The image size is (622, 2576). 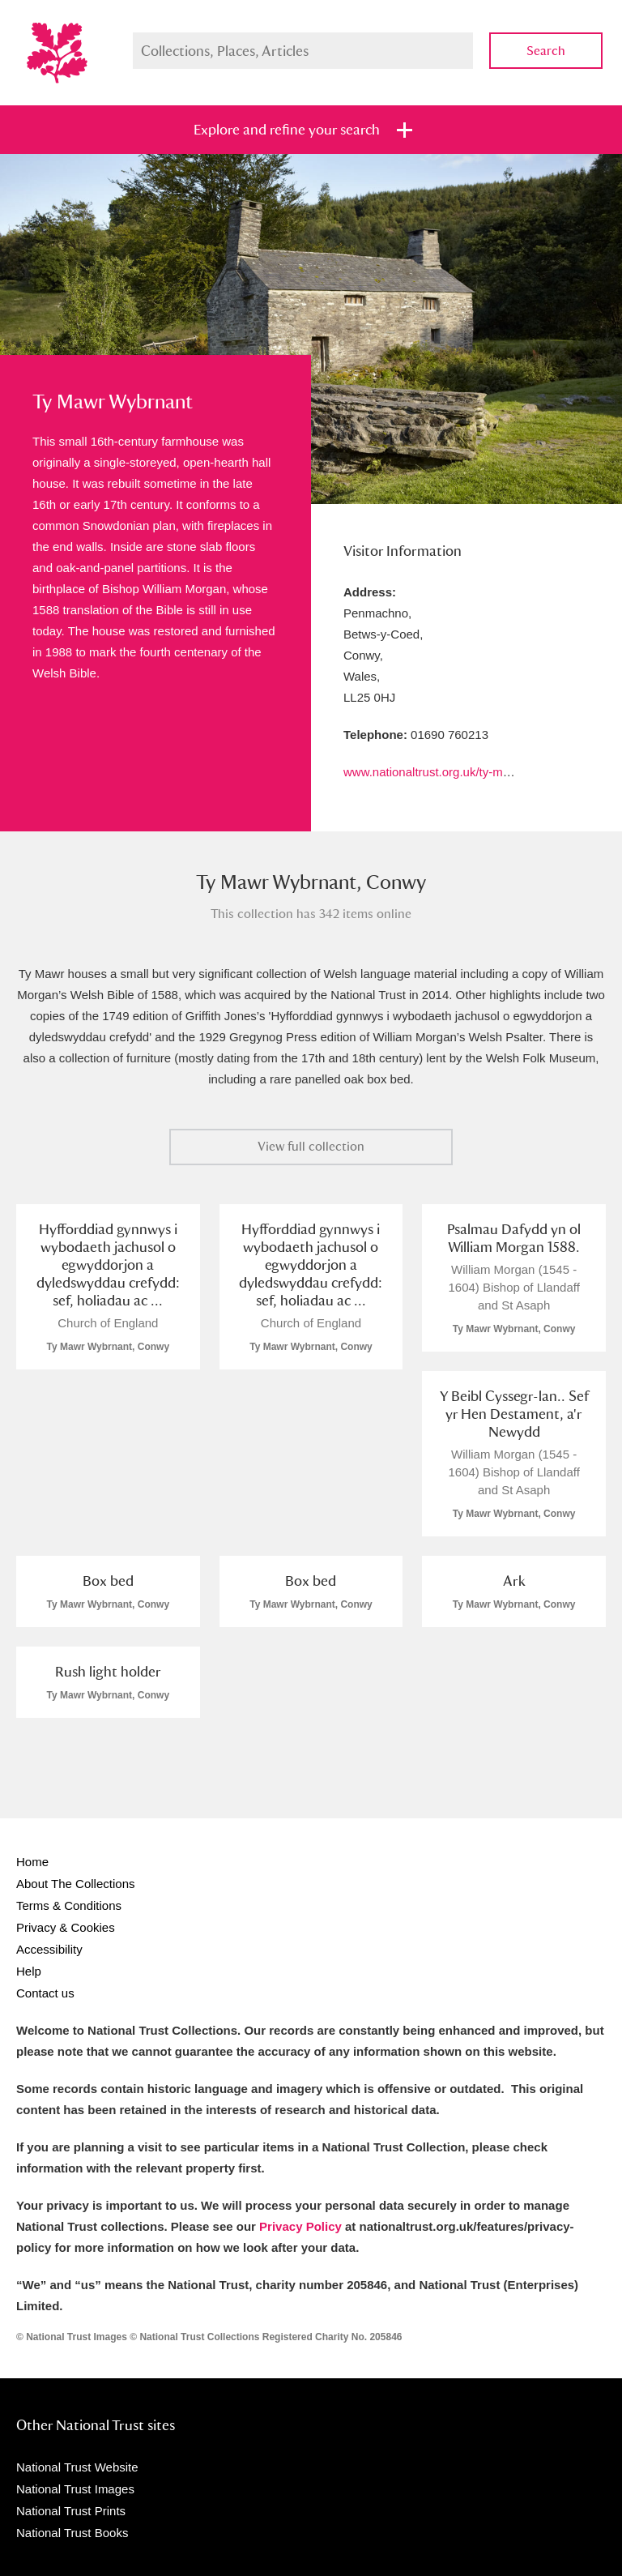 I want to click on National Trust Images, so click(x=75, y=2489).